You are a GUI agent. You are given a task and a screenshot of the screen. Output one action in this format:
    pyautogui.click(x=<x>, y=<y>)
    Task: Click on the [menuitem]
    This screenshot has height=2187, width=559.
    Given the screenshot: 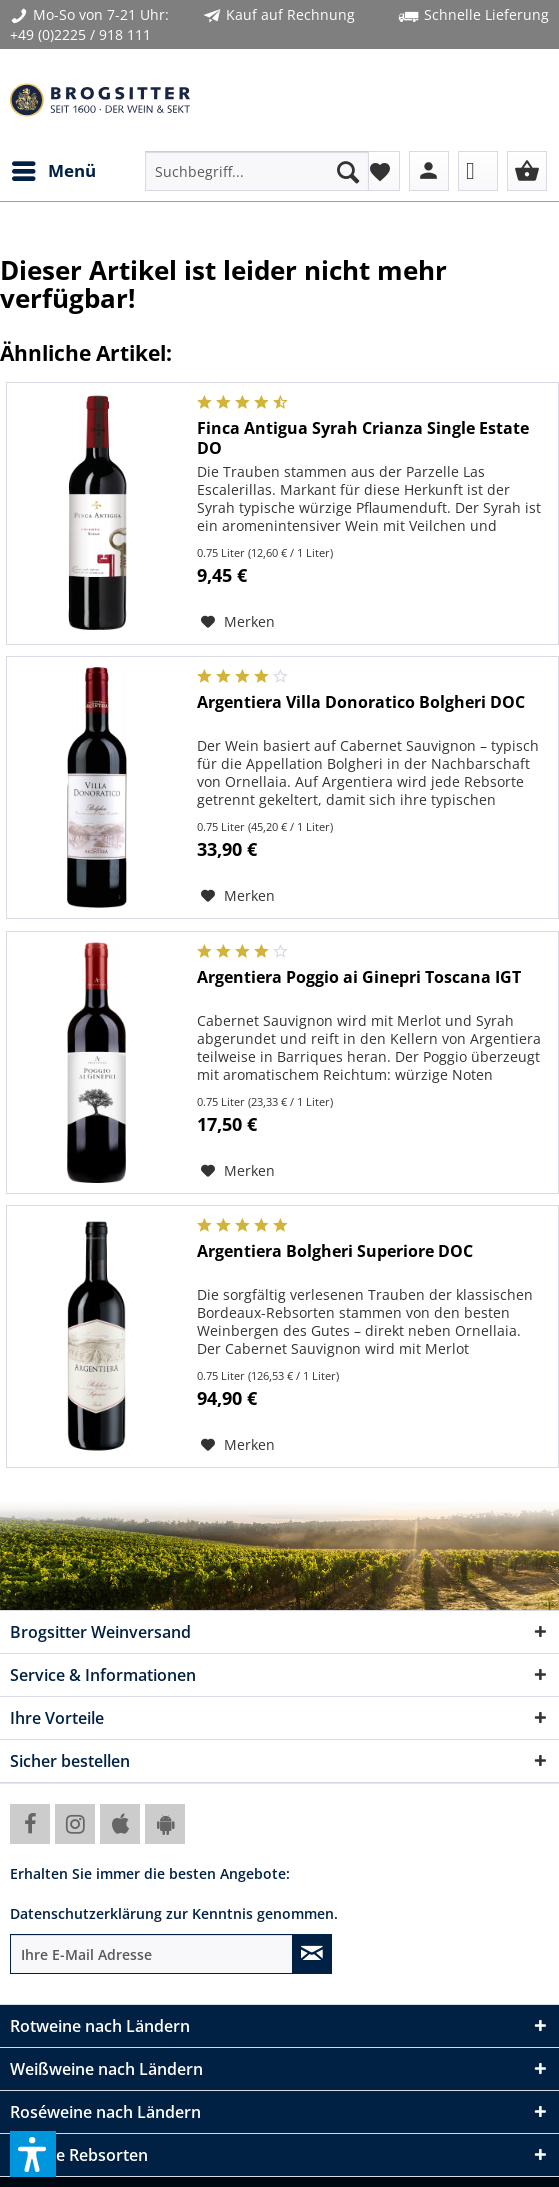 What is the action you would take?
    pyautogui.click(x=53, y=171)
    